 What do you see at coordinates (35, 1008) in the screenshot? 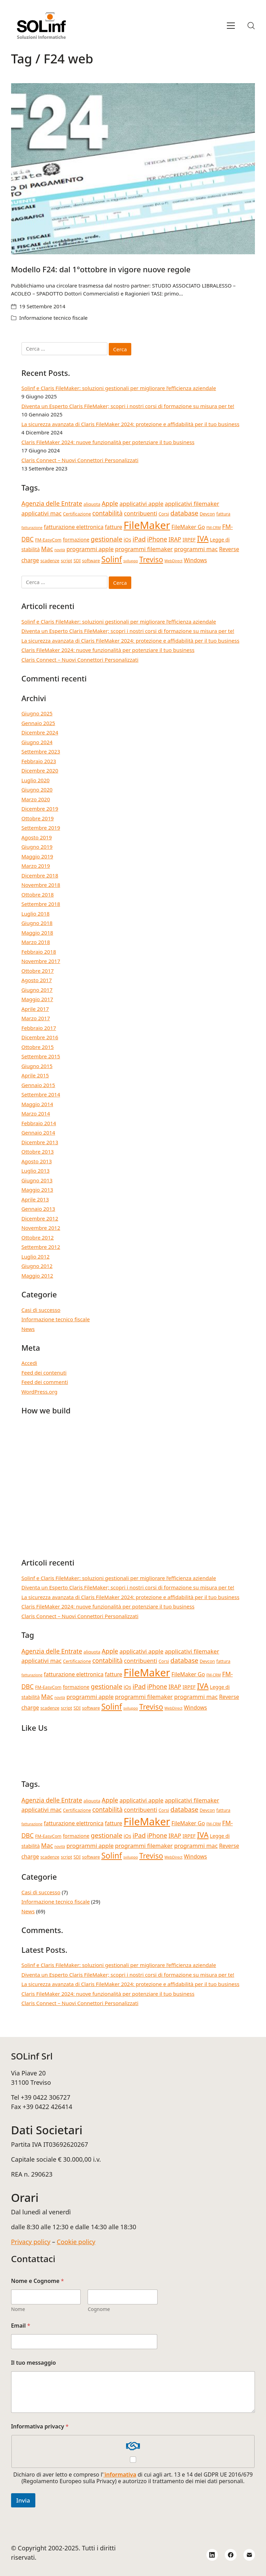
I see `Aprile 2017` at bounding box center [35, 1008].